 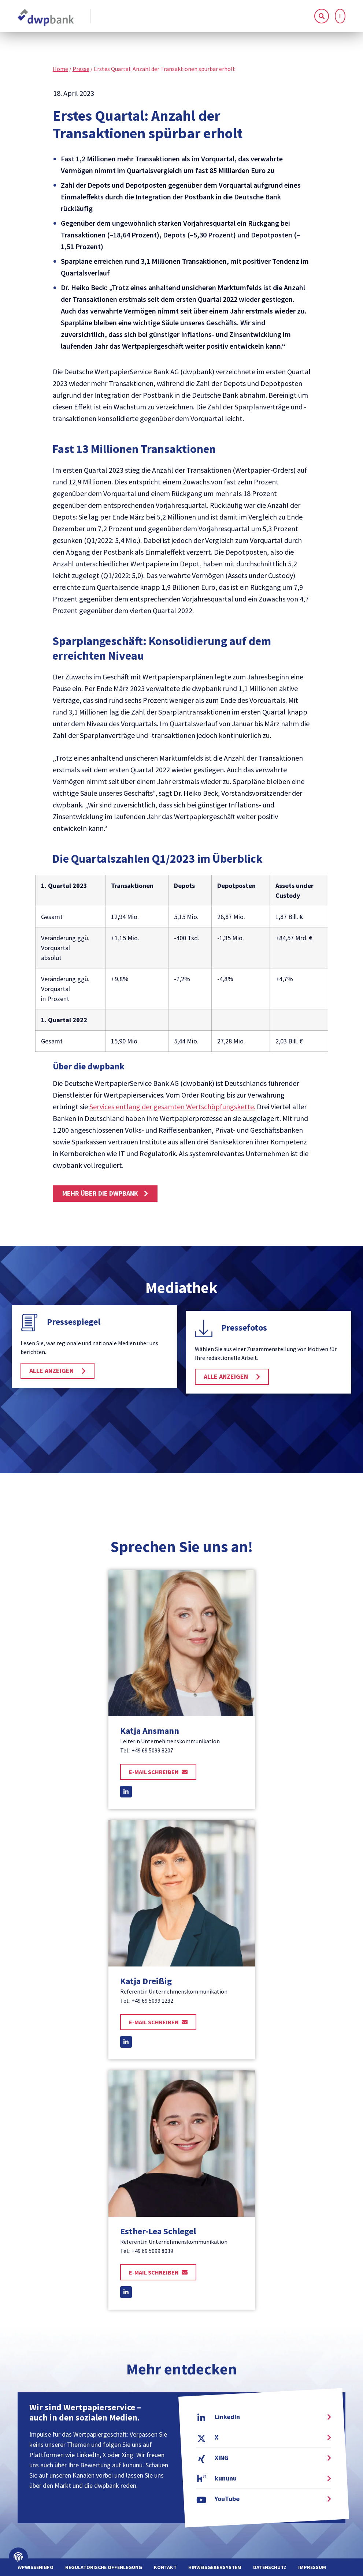 What do you see at coordinates (165, 2567) in the screenshot?
I see `Kontakt` at bounding box center [165, 2567].